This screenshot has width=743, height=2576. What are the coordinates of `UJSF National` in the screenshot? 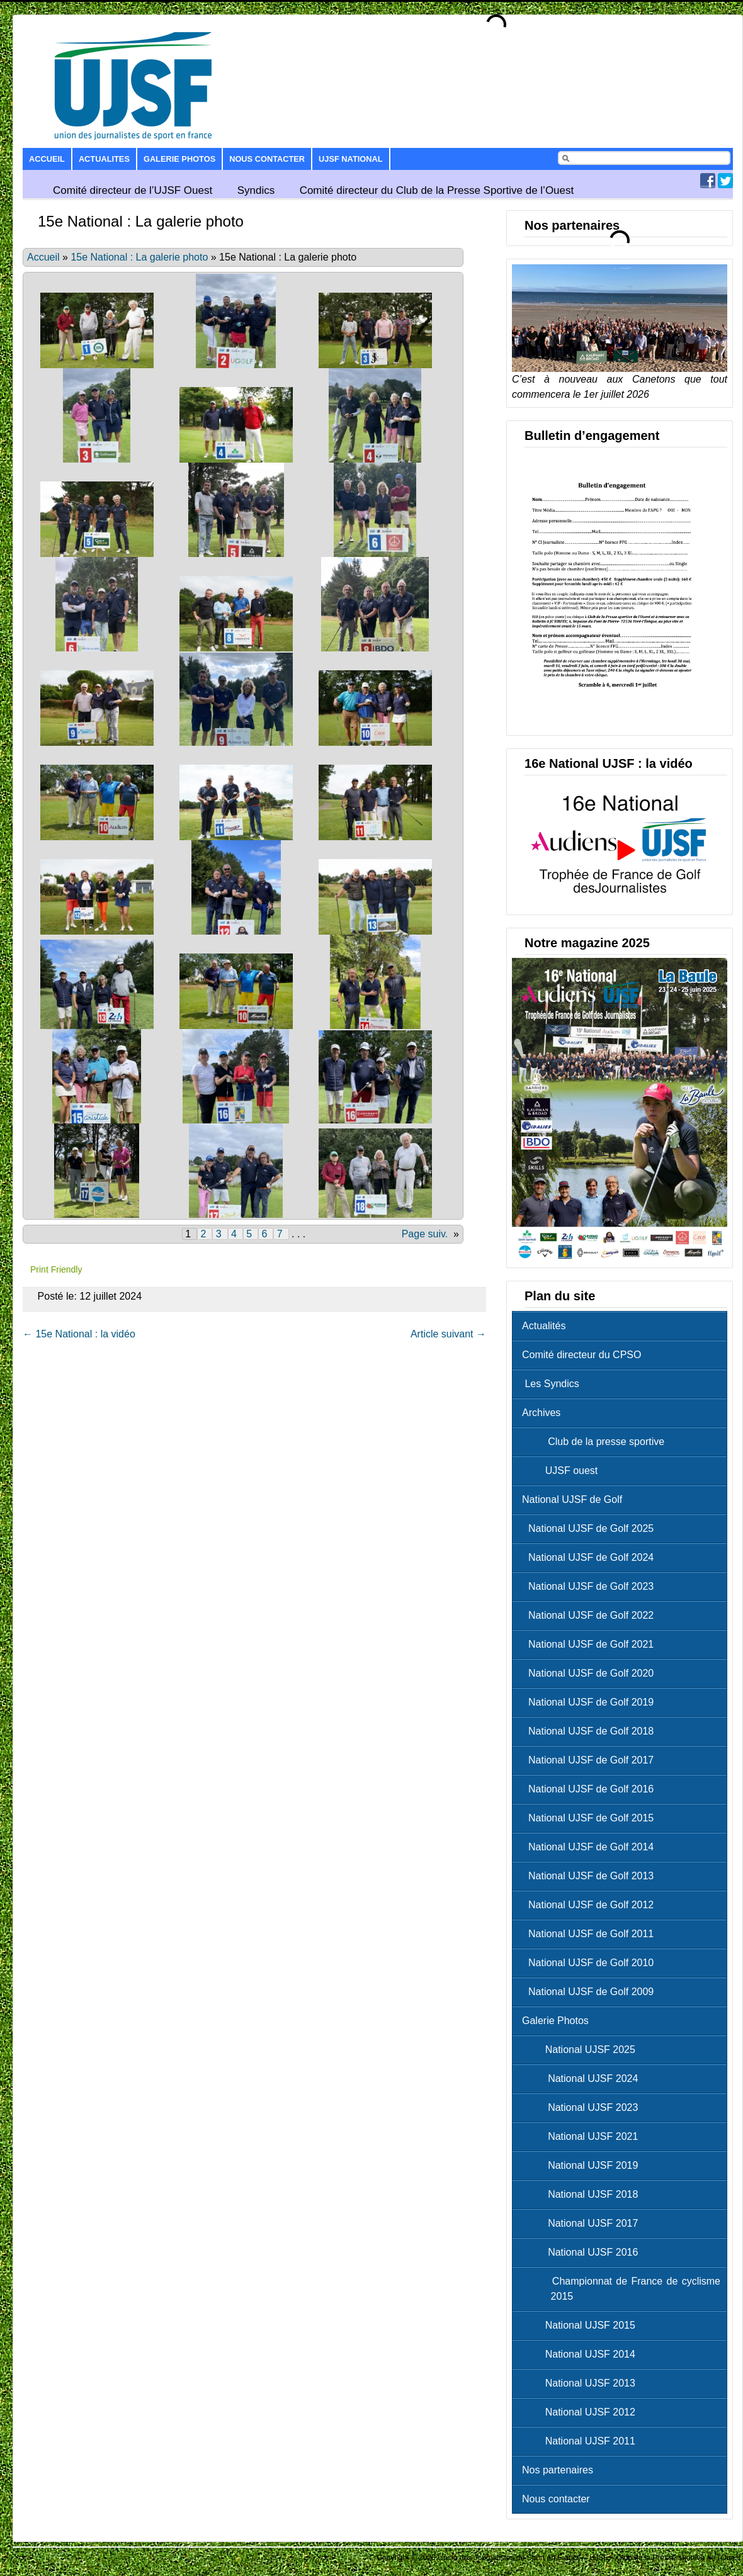 It's located at (350, 159).